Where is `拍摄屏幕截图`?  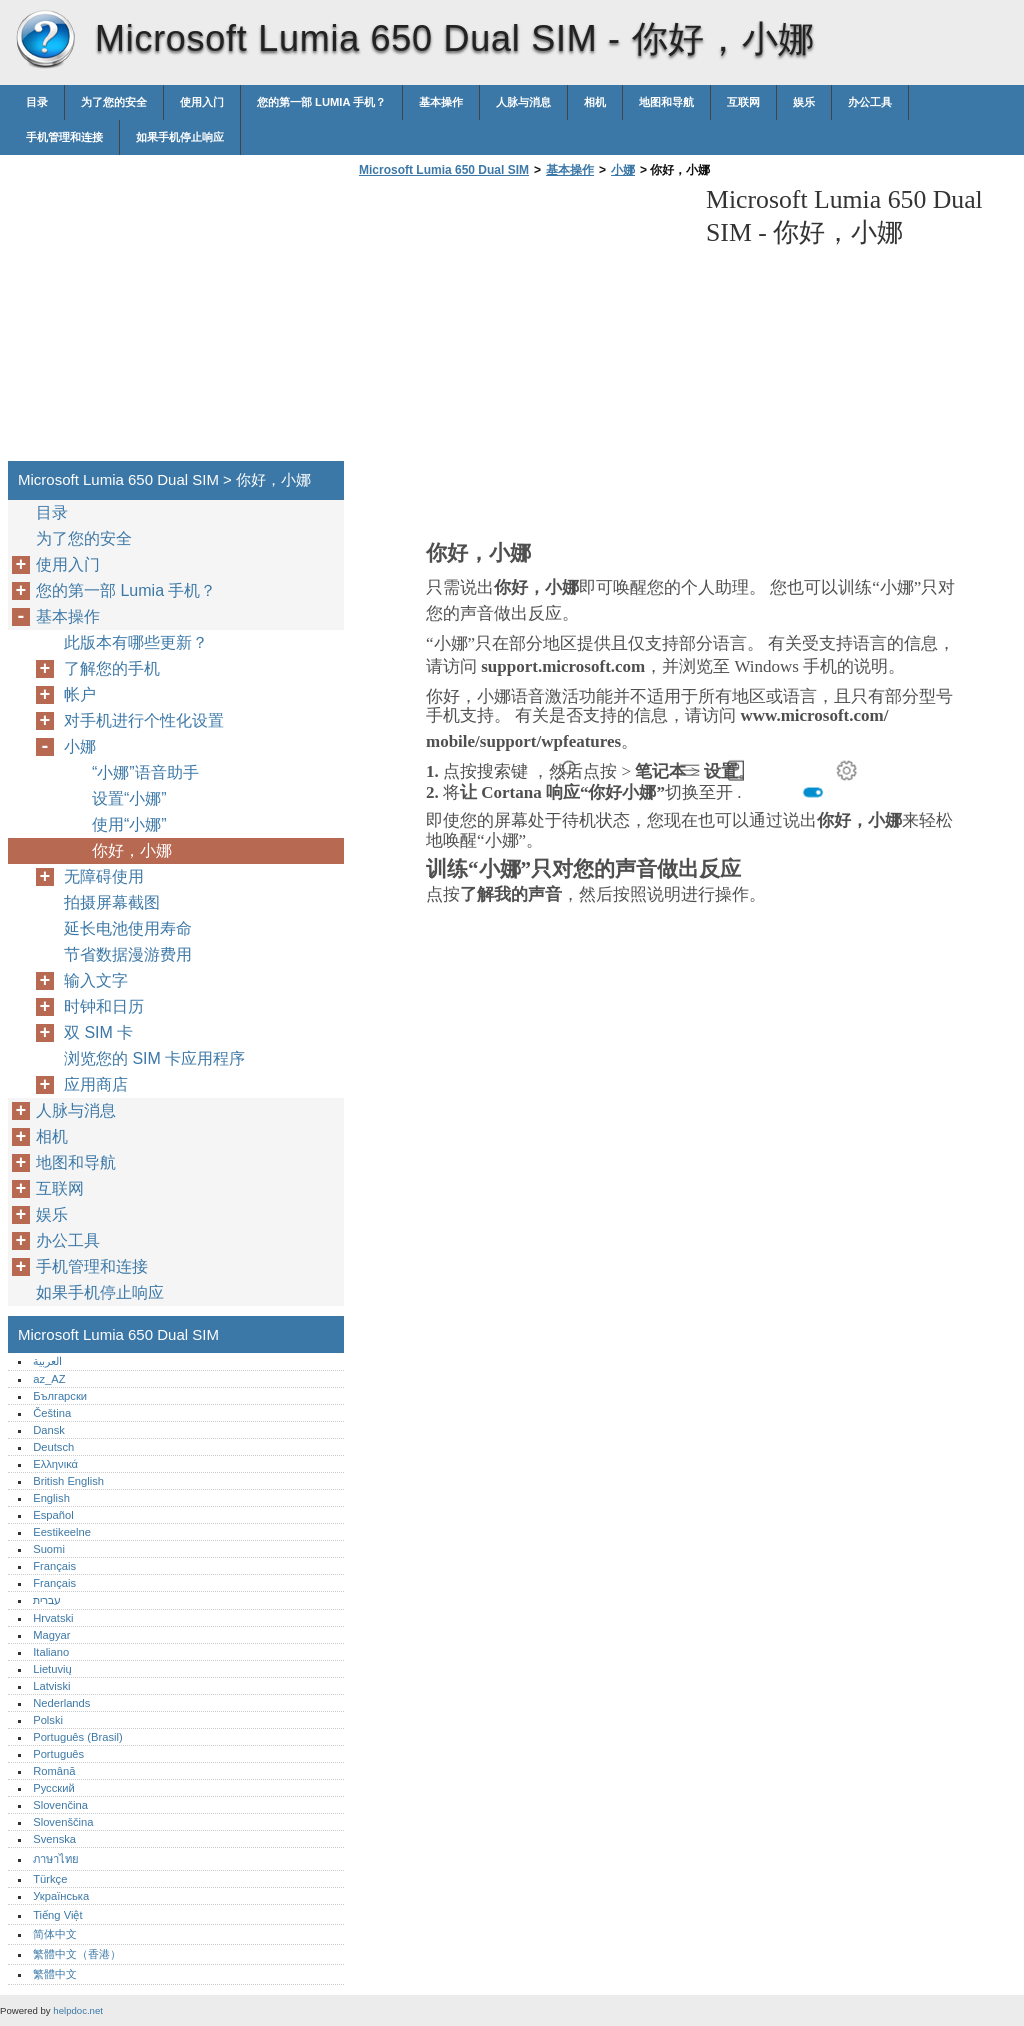 拍摄屏幕截图 is located at coordinates (112, 902).